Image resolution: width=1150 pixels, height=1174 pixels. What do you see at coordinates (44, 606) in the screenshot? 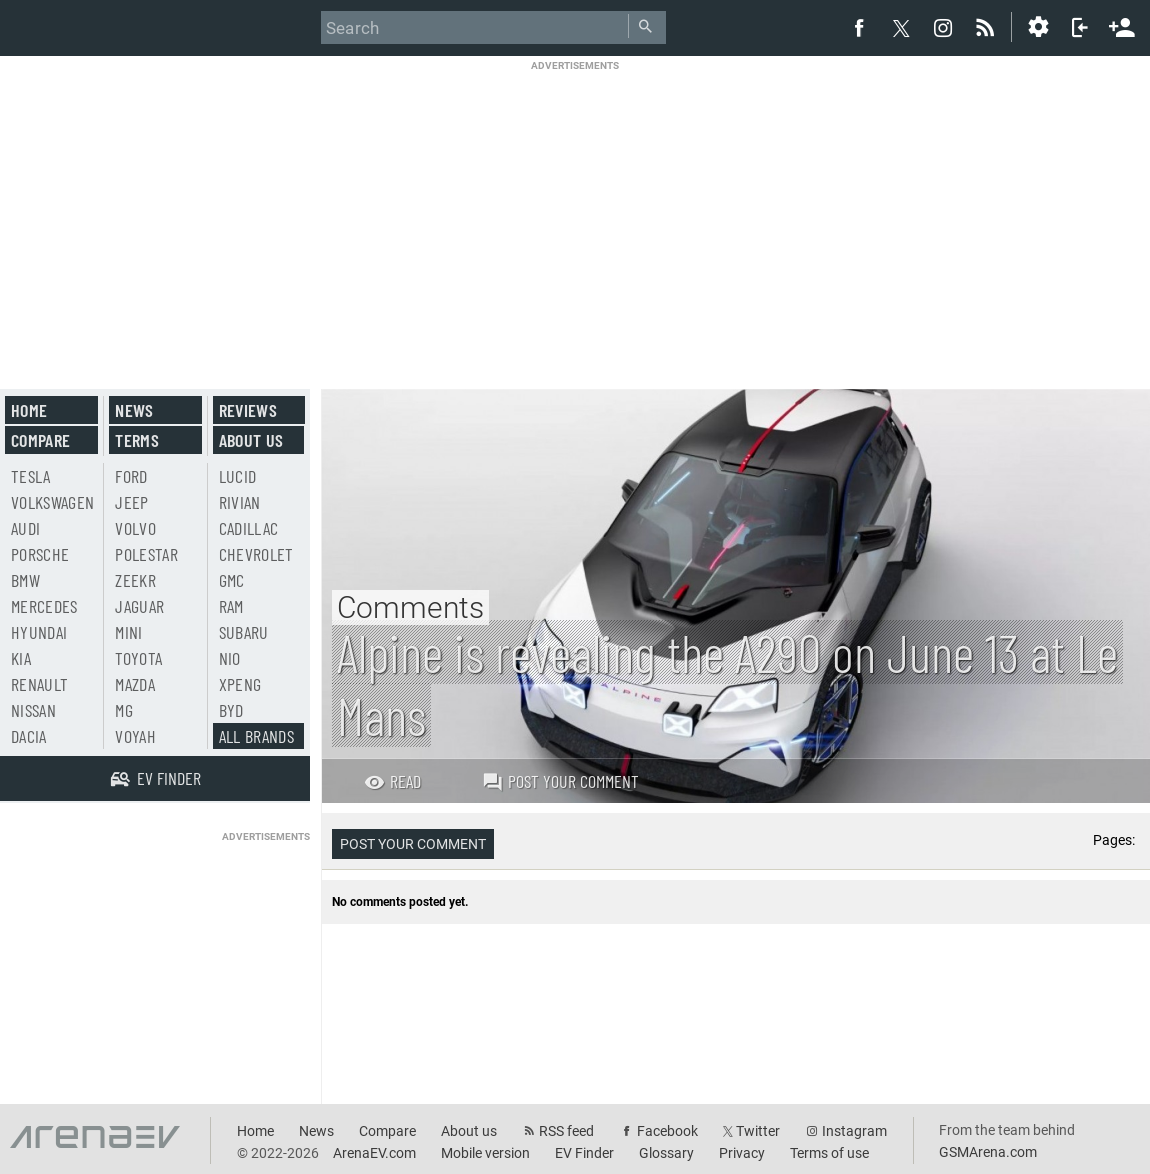
I see `Mercedes` at bounding box center [44, 606].